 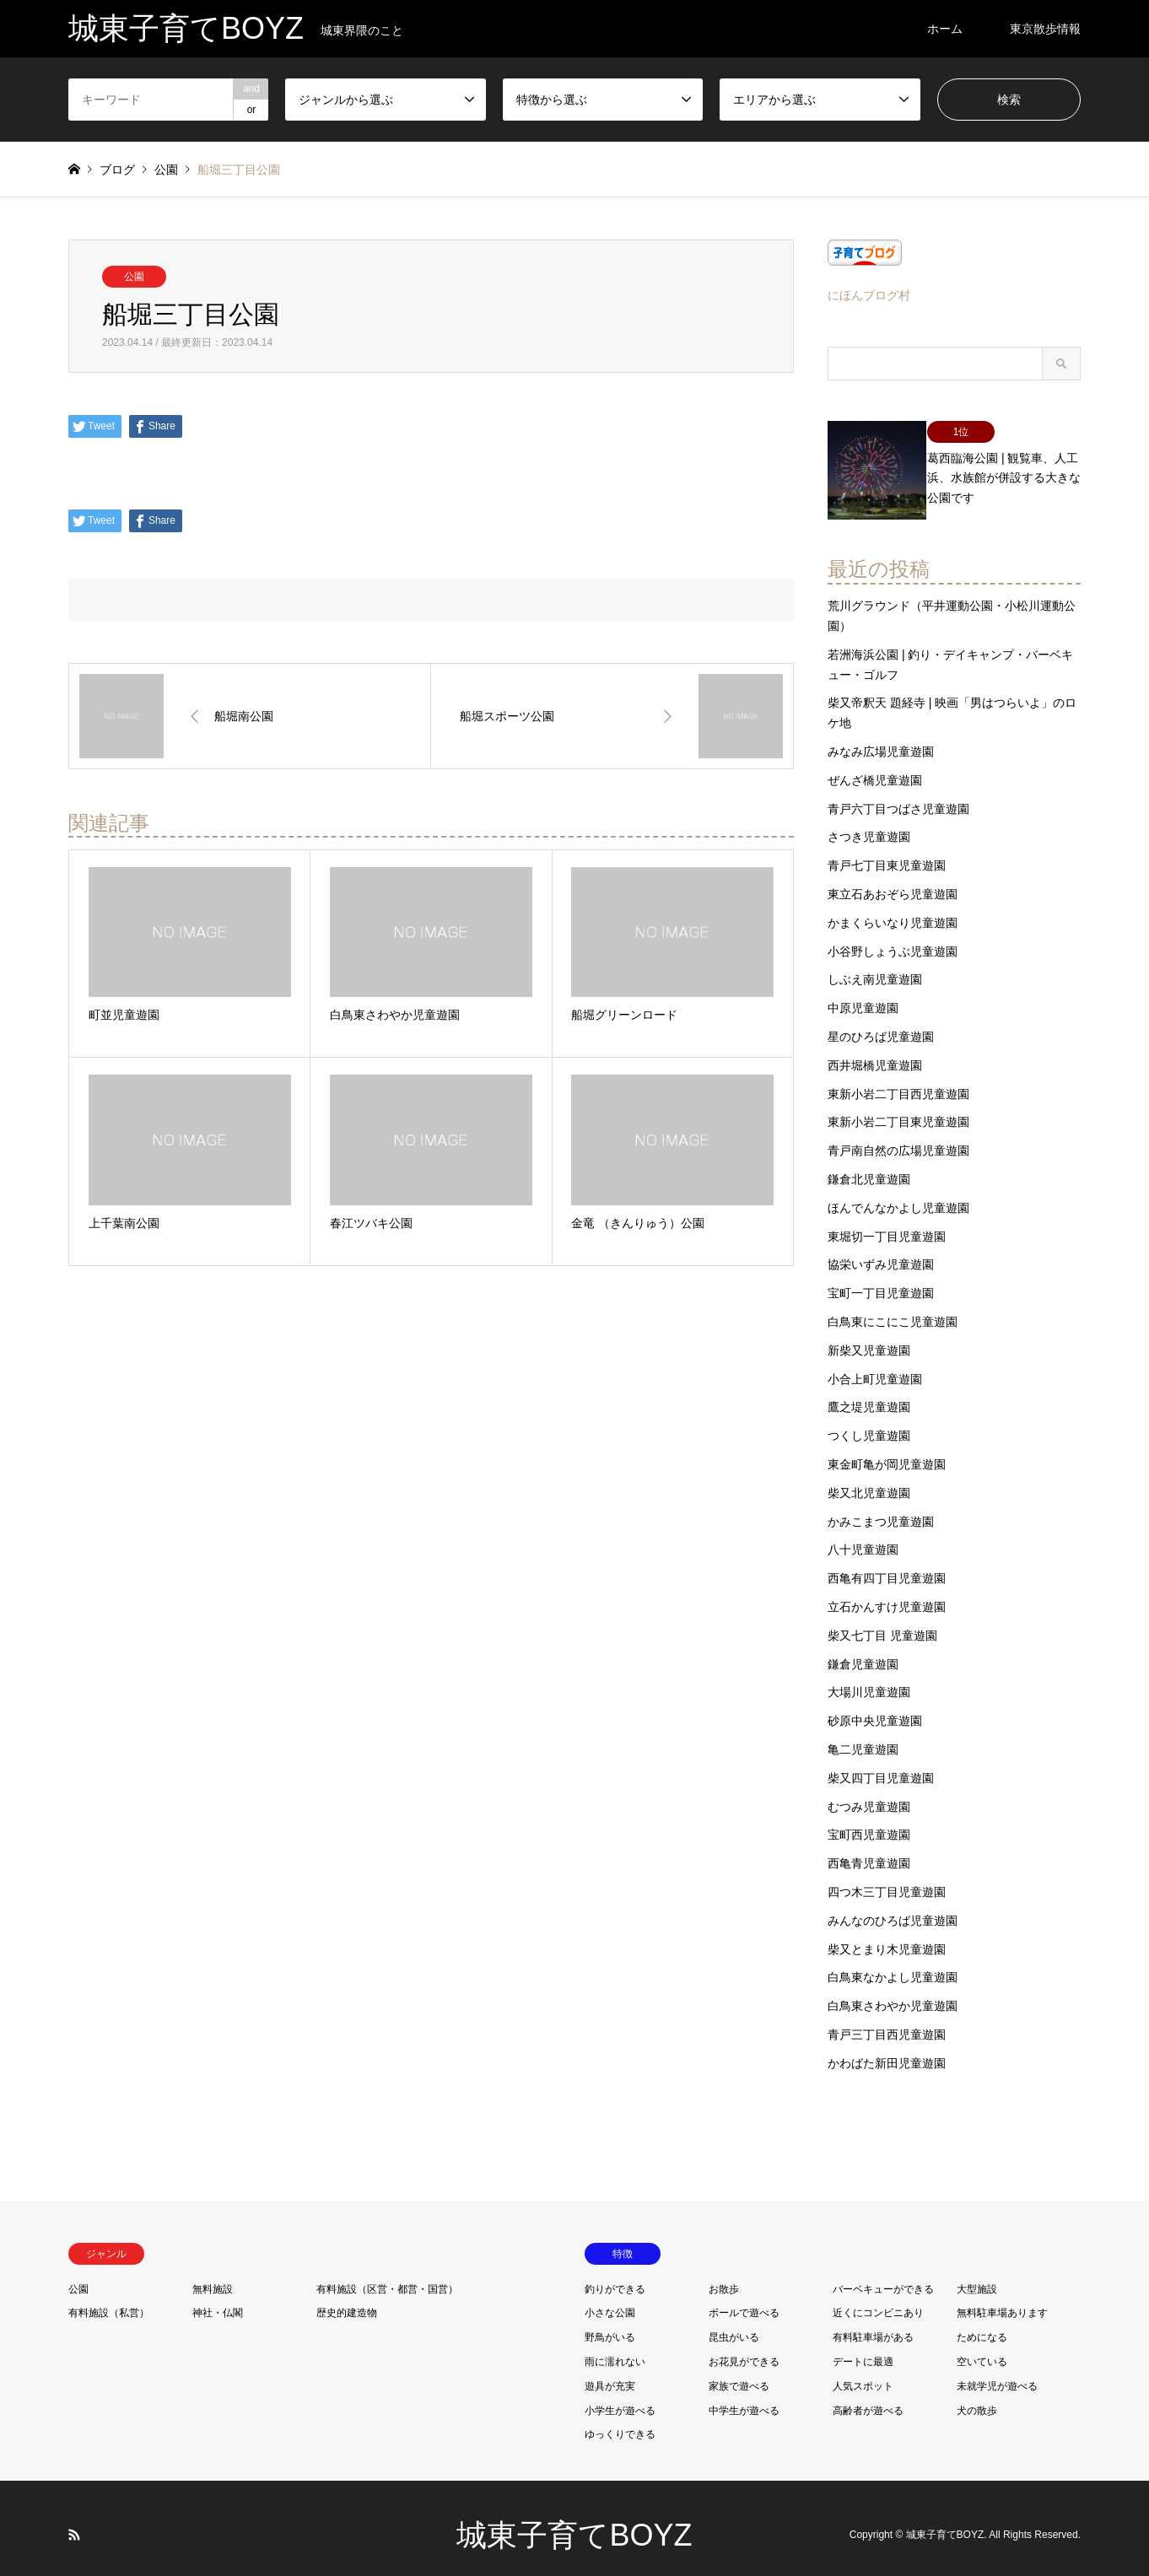 I want to click on 砂原中央児童遊園, so click(x=875, y=1706).